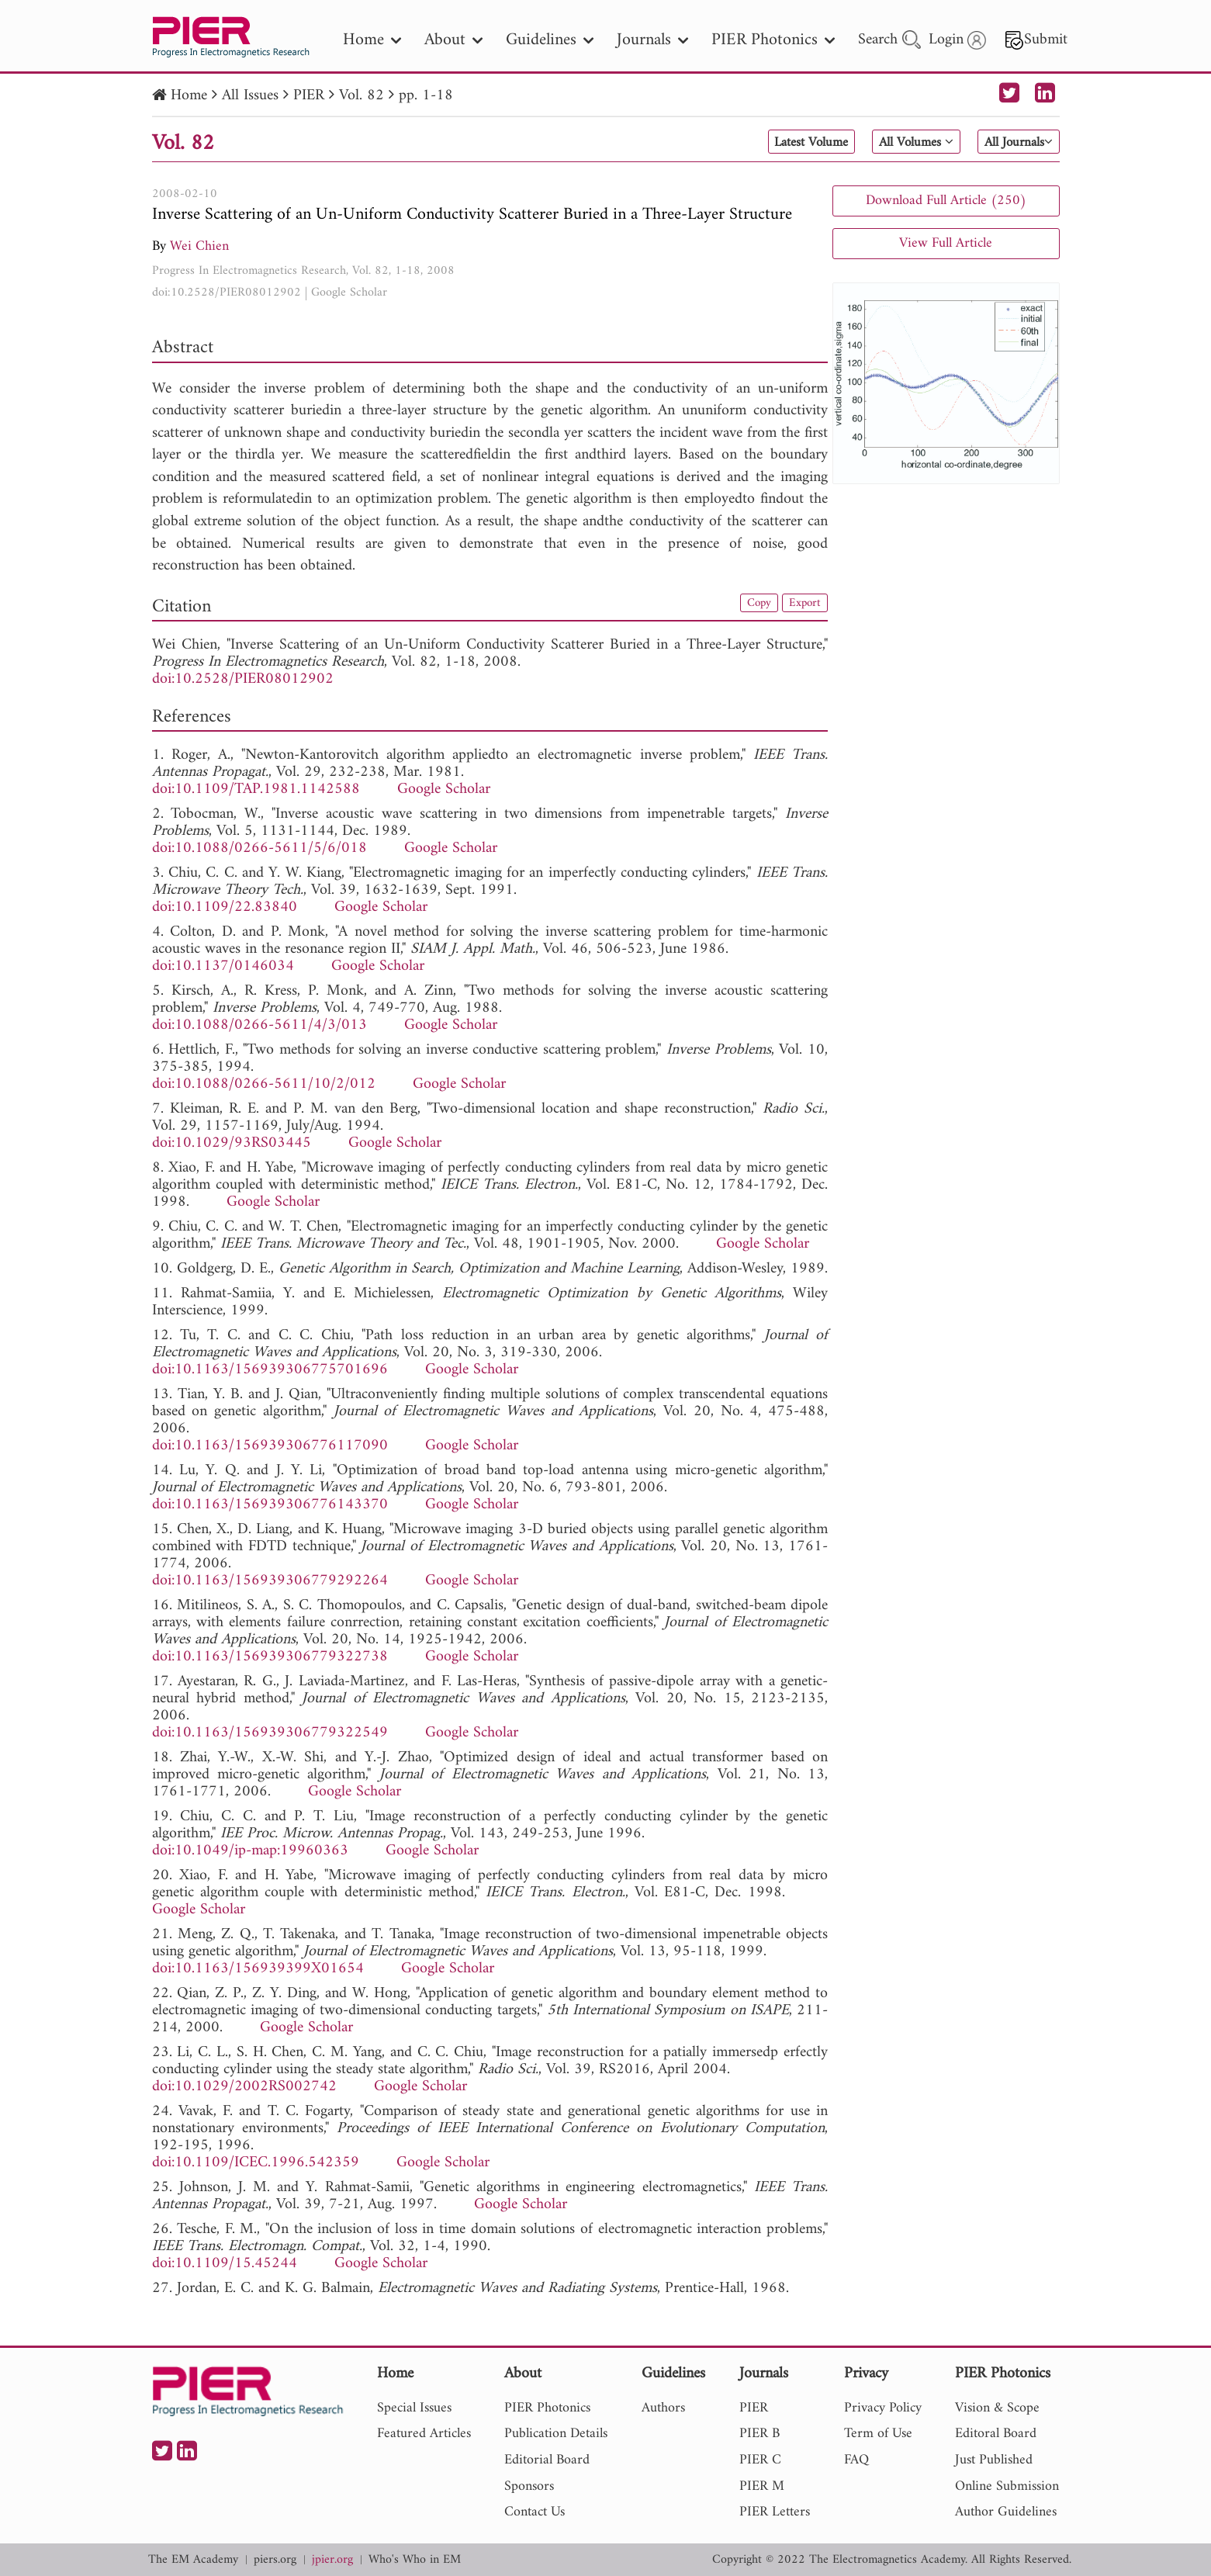 This screenshot has width=1211, height=2576. What do you see at coordinates (751, 604) in the screenshot?
I see `Copy` at bounding box center [751, 604].